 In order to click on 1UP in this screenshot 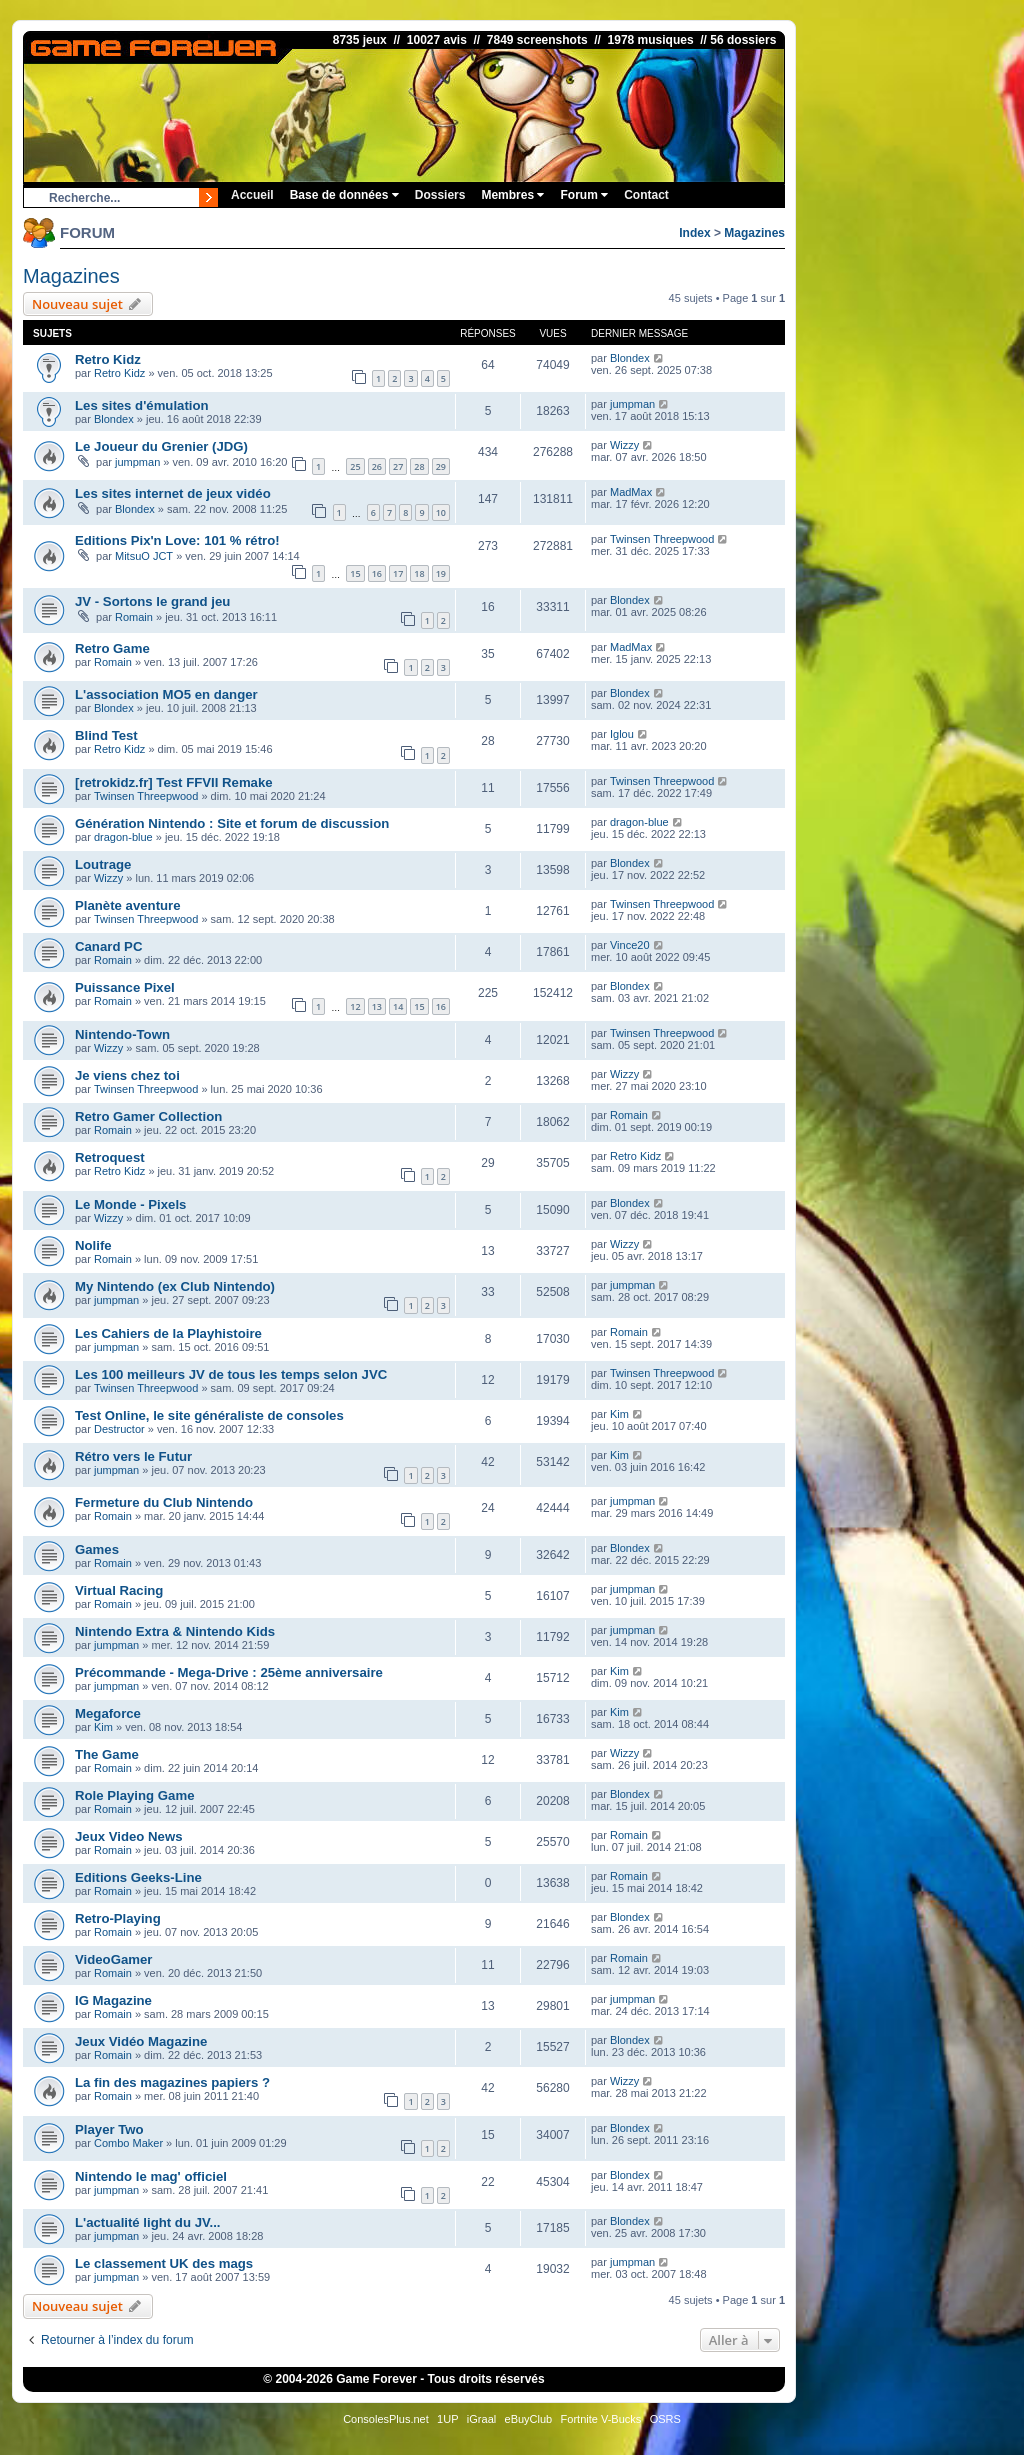, I will do `click(447, 2419)`.